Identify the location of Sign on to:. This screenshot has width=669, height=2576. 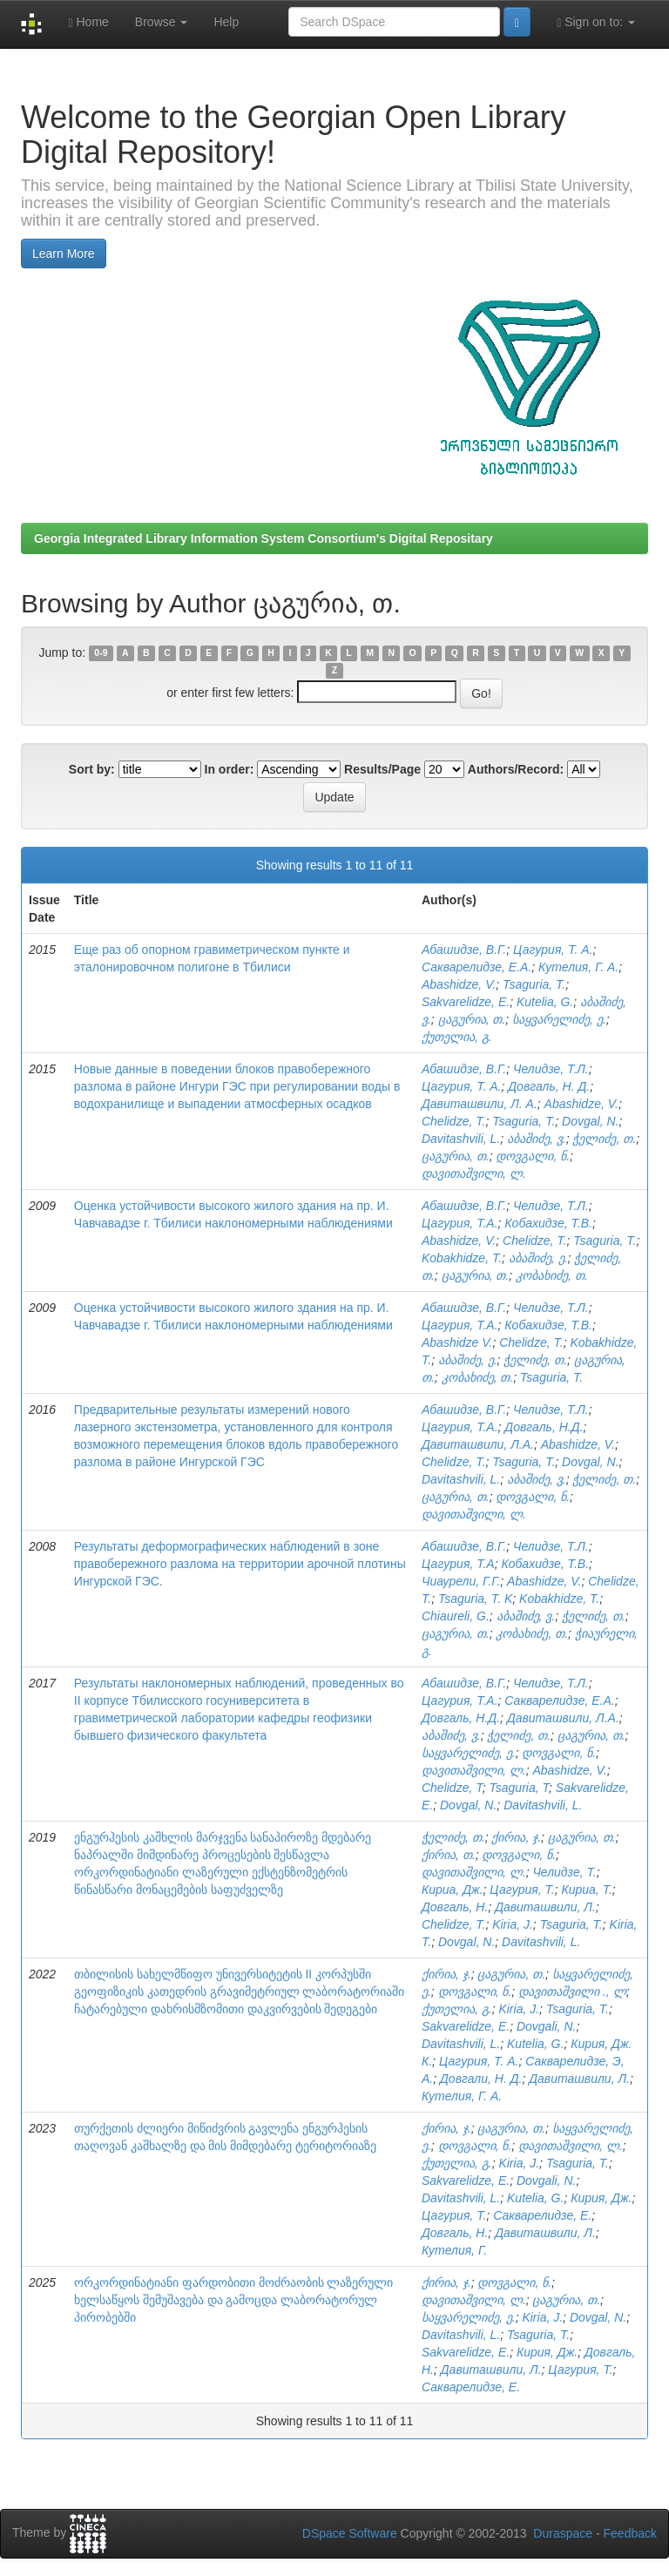
(596, 22).